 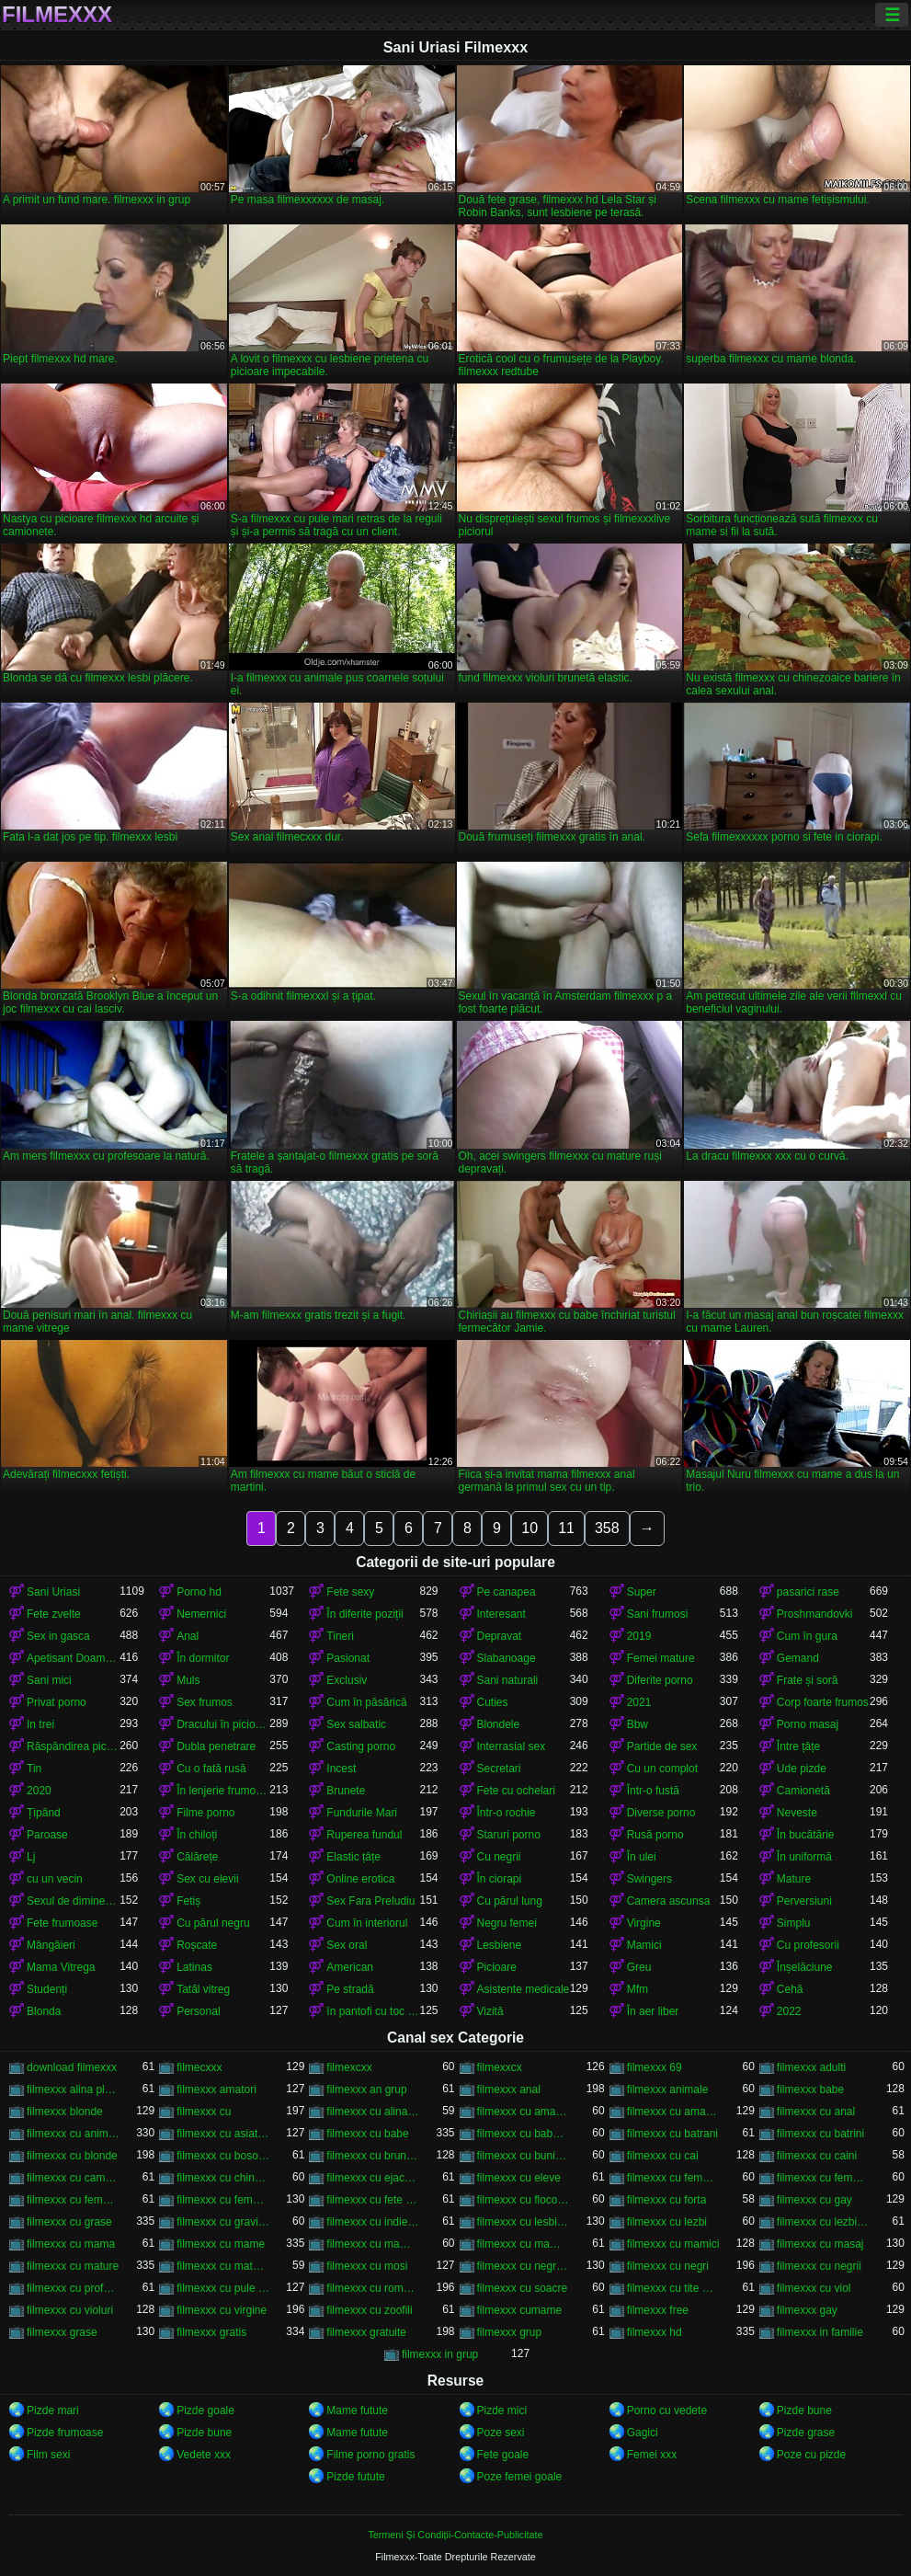 What do you see at coordinates (55, 1878) in the screenshot?
I see `cu un vecin` at bounding box center [55, 1878].